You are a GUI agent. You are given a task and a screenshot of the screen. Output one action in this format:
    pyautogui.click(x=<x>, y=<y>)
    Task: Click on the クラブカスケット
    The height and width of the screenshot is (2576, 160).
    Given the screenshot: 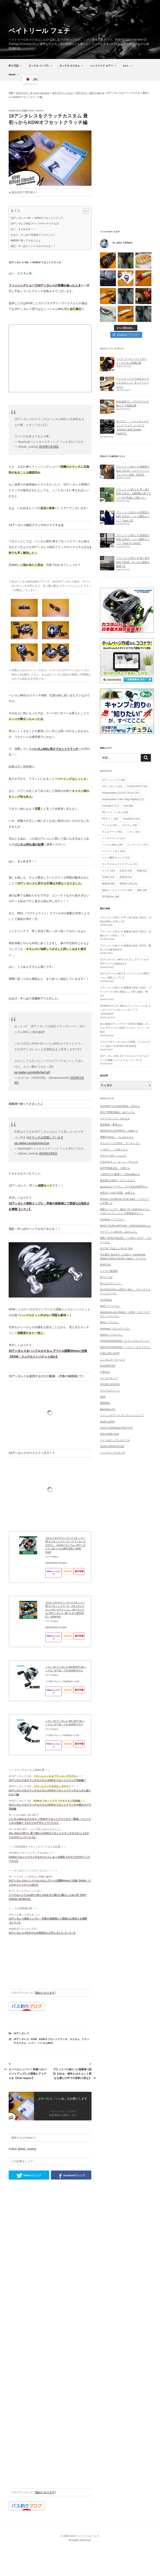 What is the action you would take?
    pyautogui.click(x=110, y=1390)
    